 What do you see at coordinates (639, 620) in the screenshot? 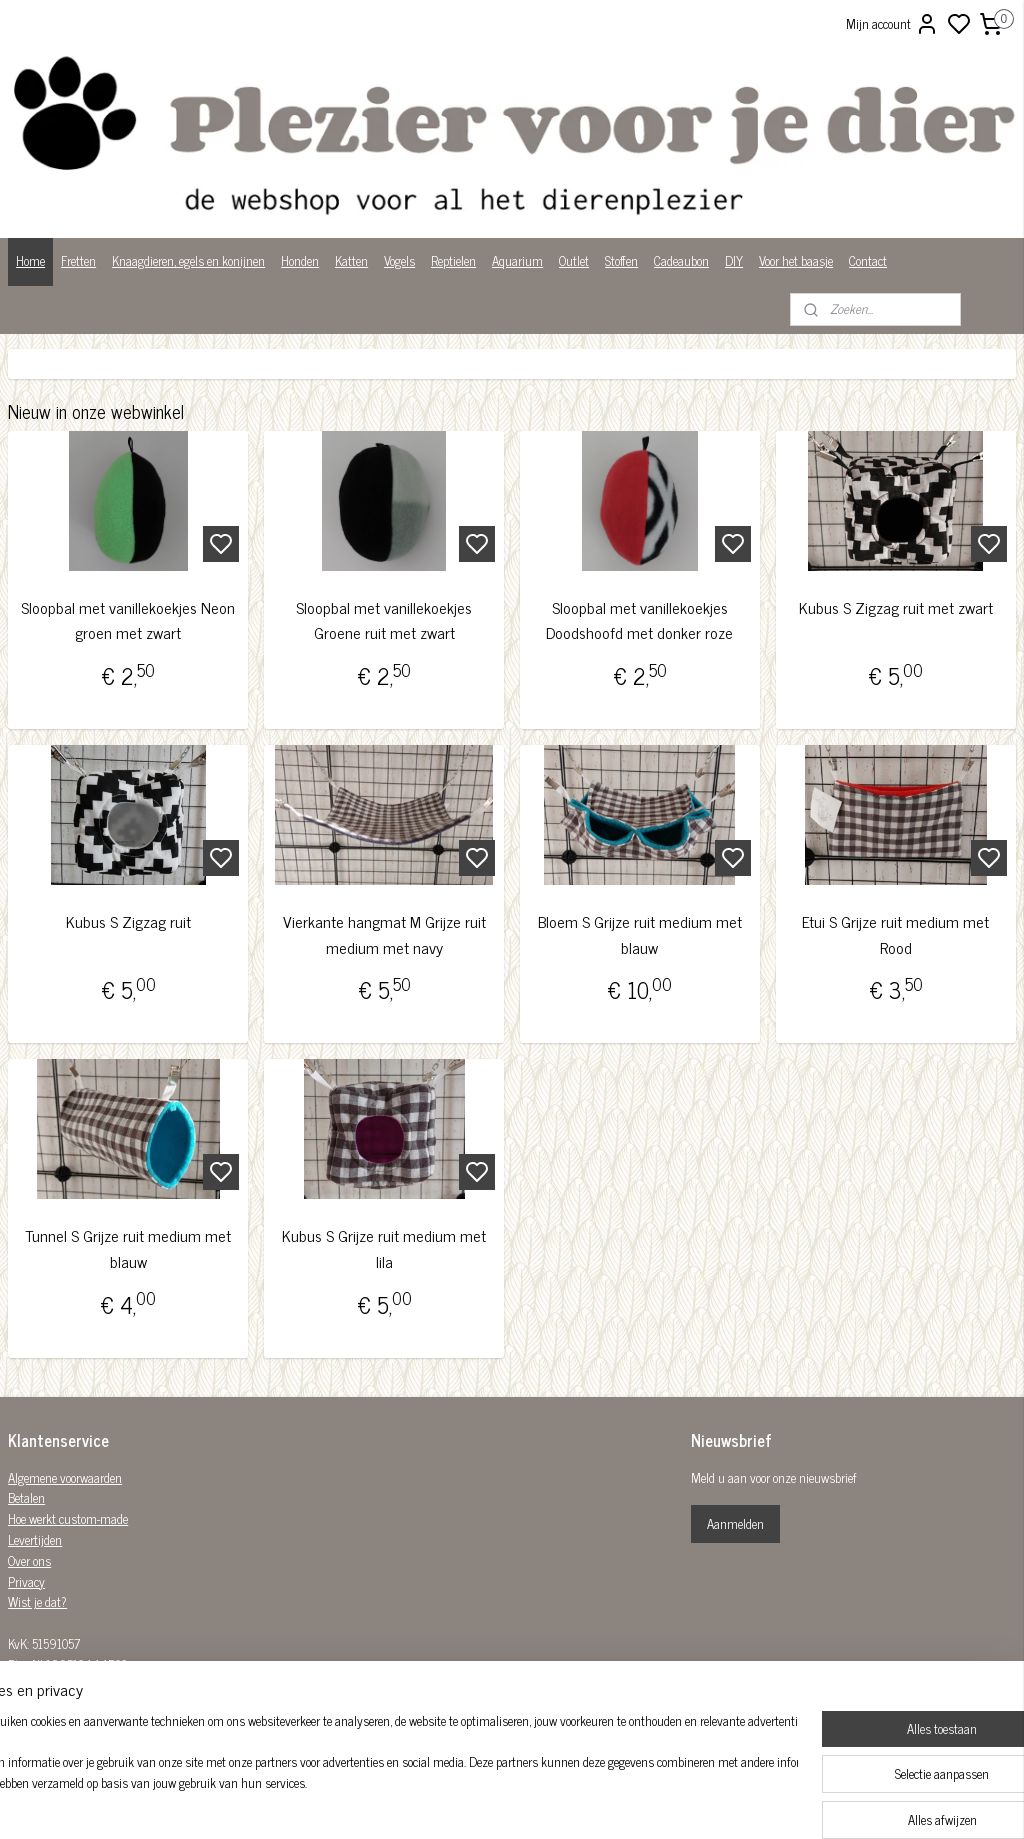
I see `Sloopbal met vanillekoekjes Doodshoofd met donker roze` at bounding box center [639, 620].